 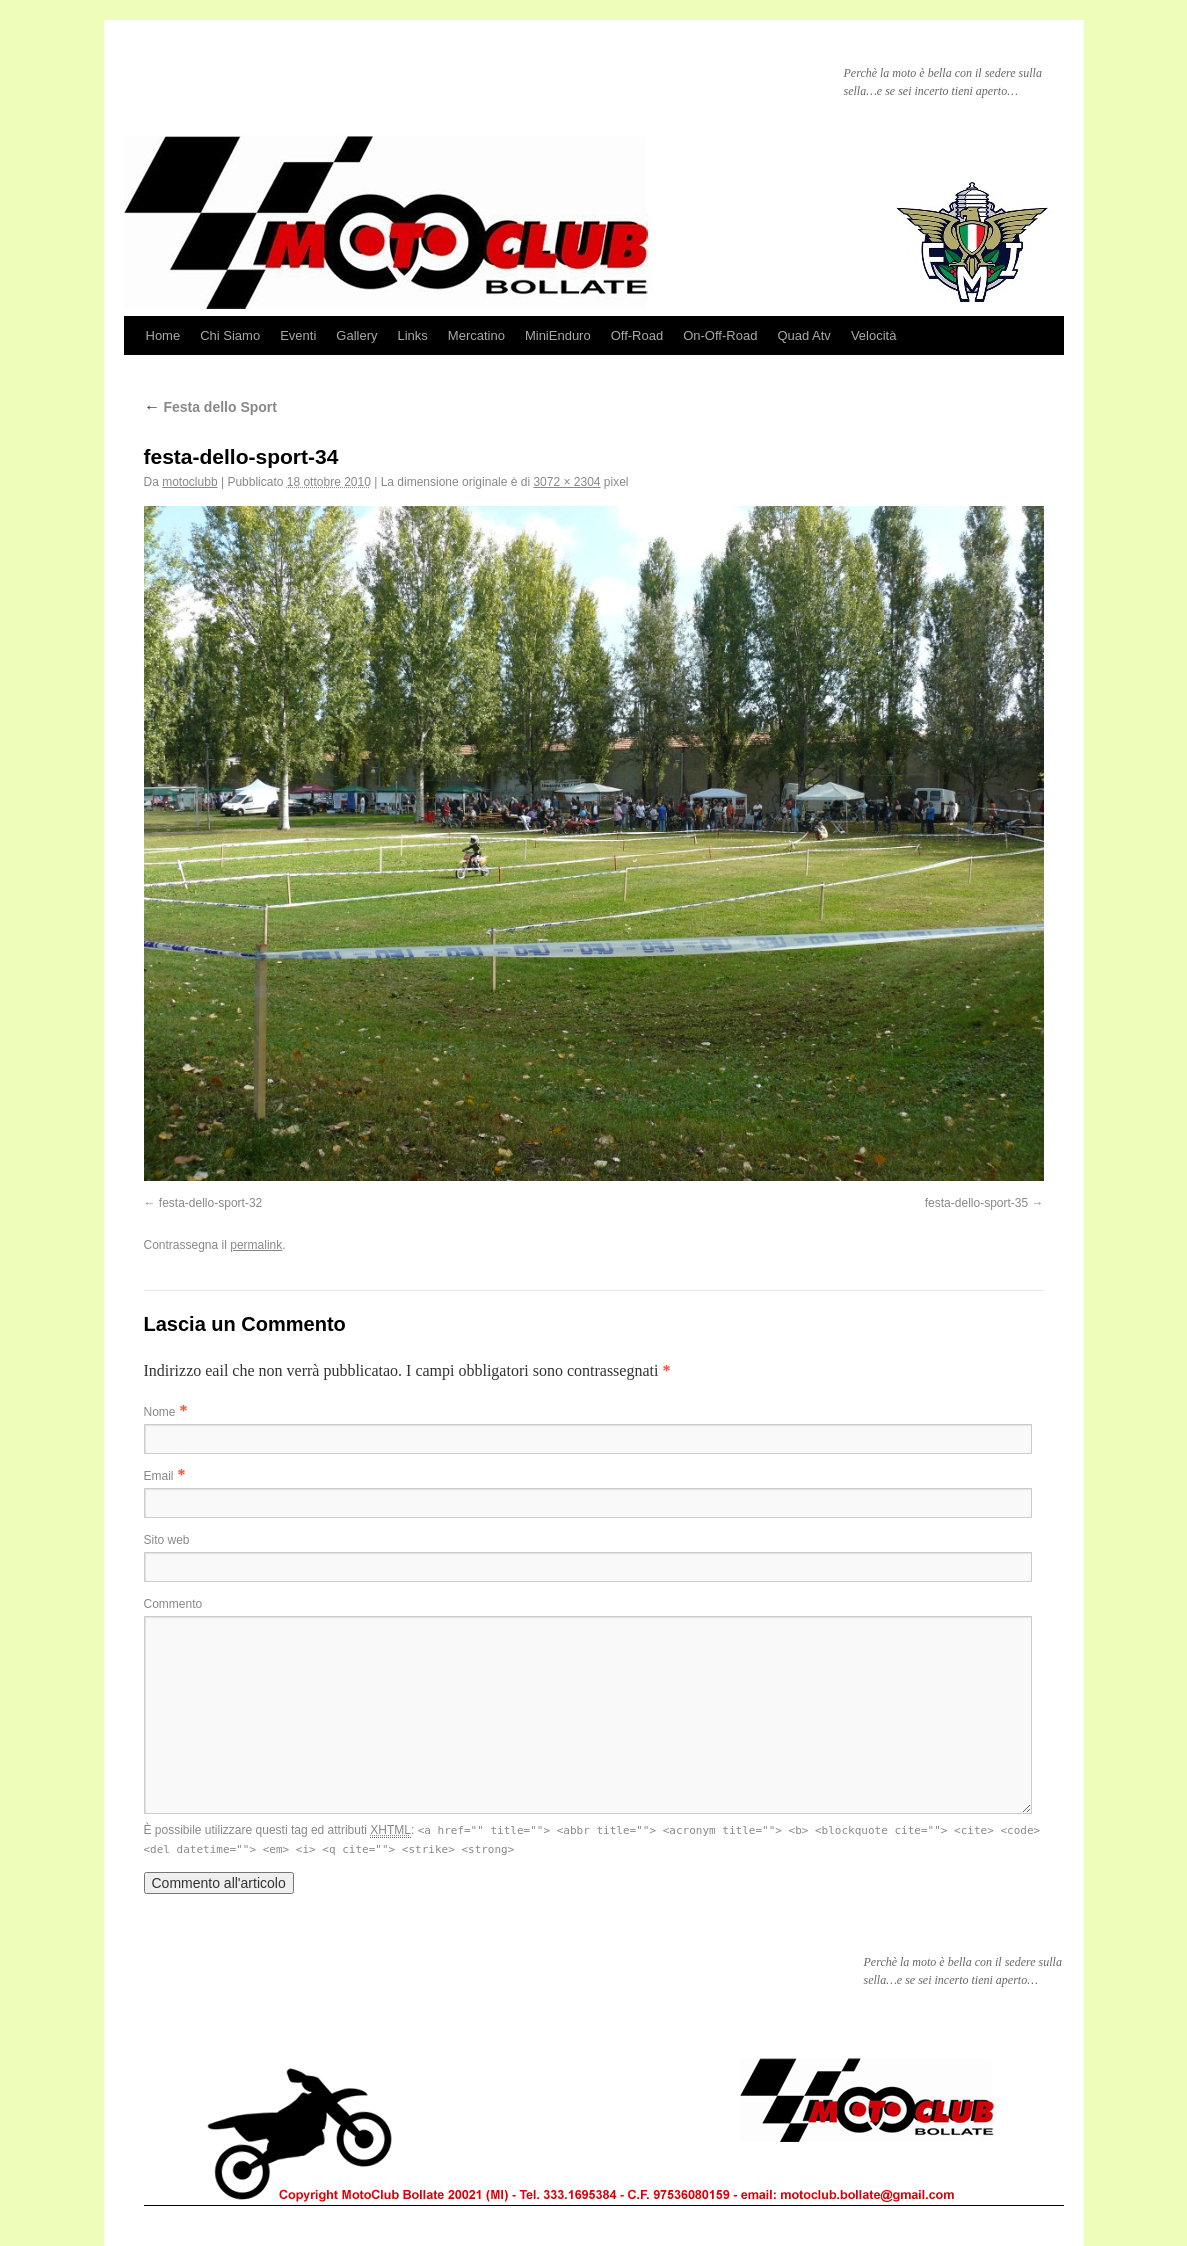 What do you see at coordinates (874, 335) in the screenshot?
I see `Velocità` at bounding box center [874, 335].